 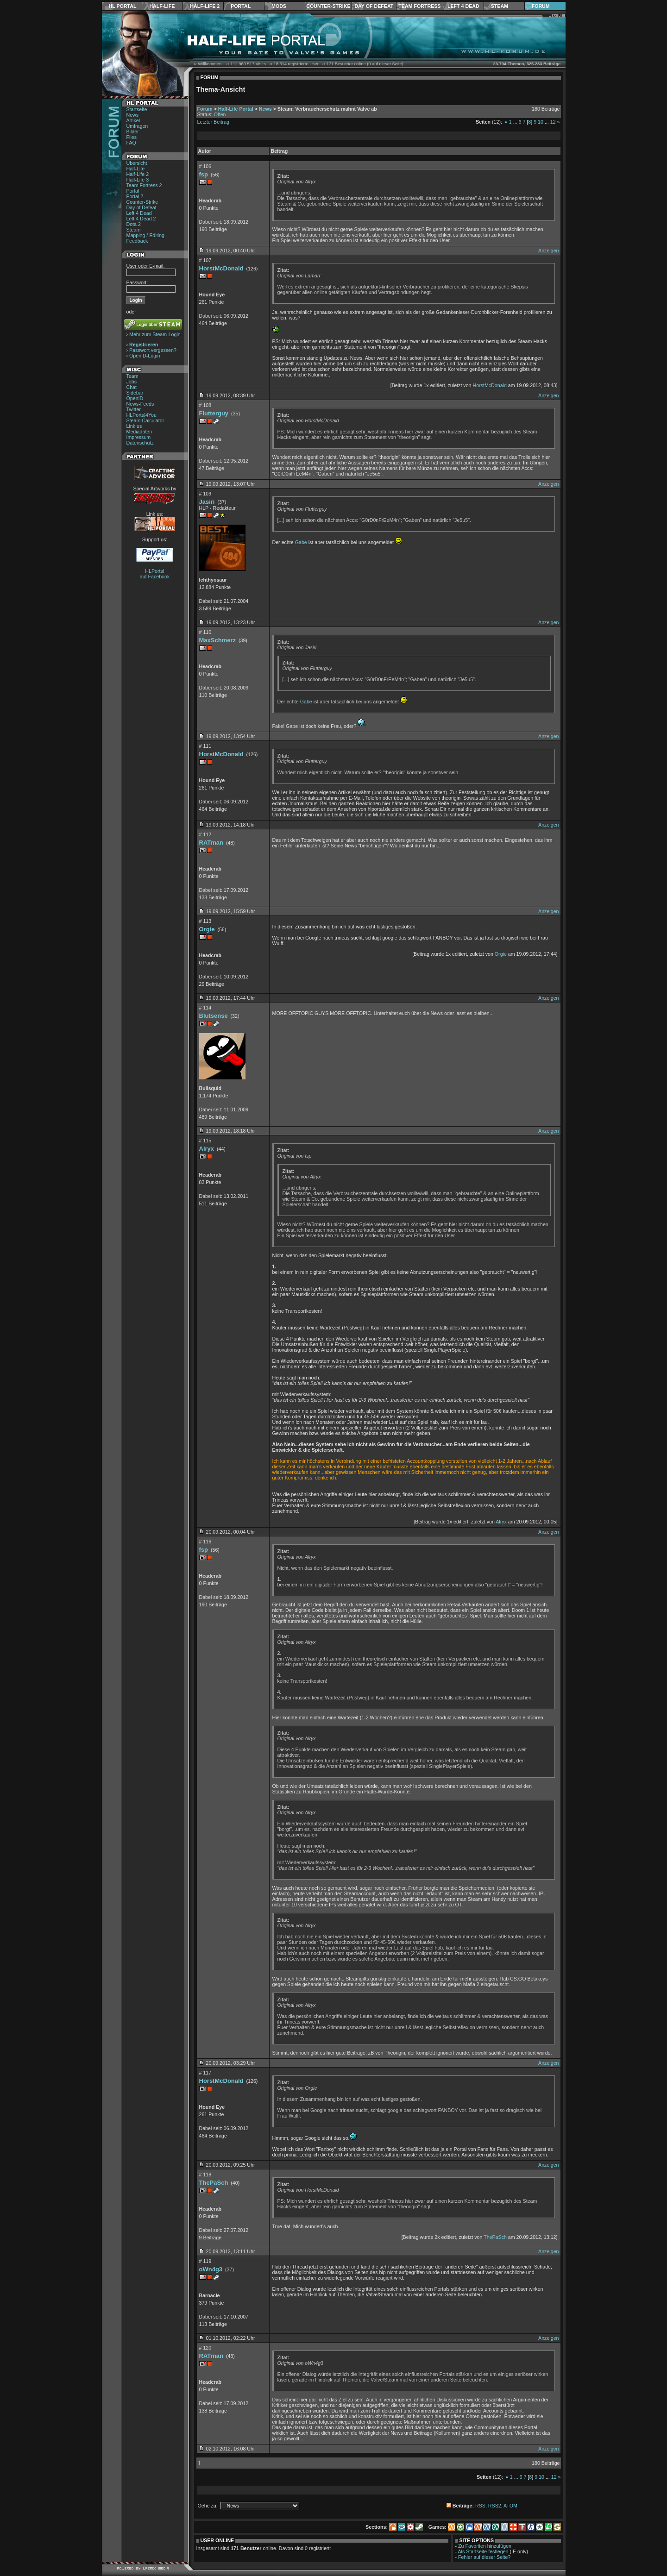 What do you see at coordinates (419, 6) in the screenshot?
I see `Team Fortress` at bounding box center [419, 6].